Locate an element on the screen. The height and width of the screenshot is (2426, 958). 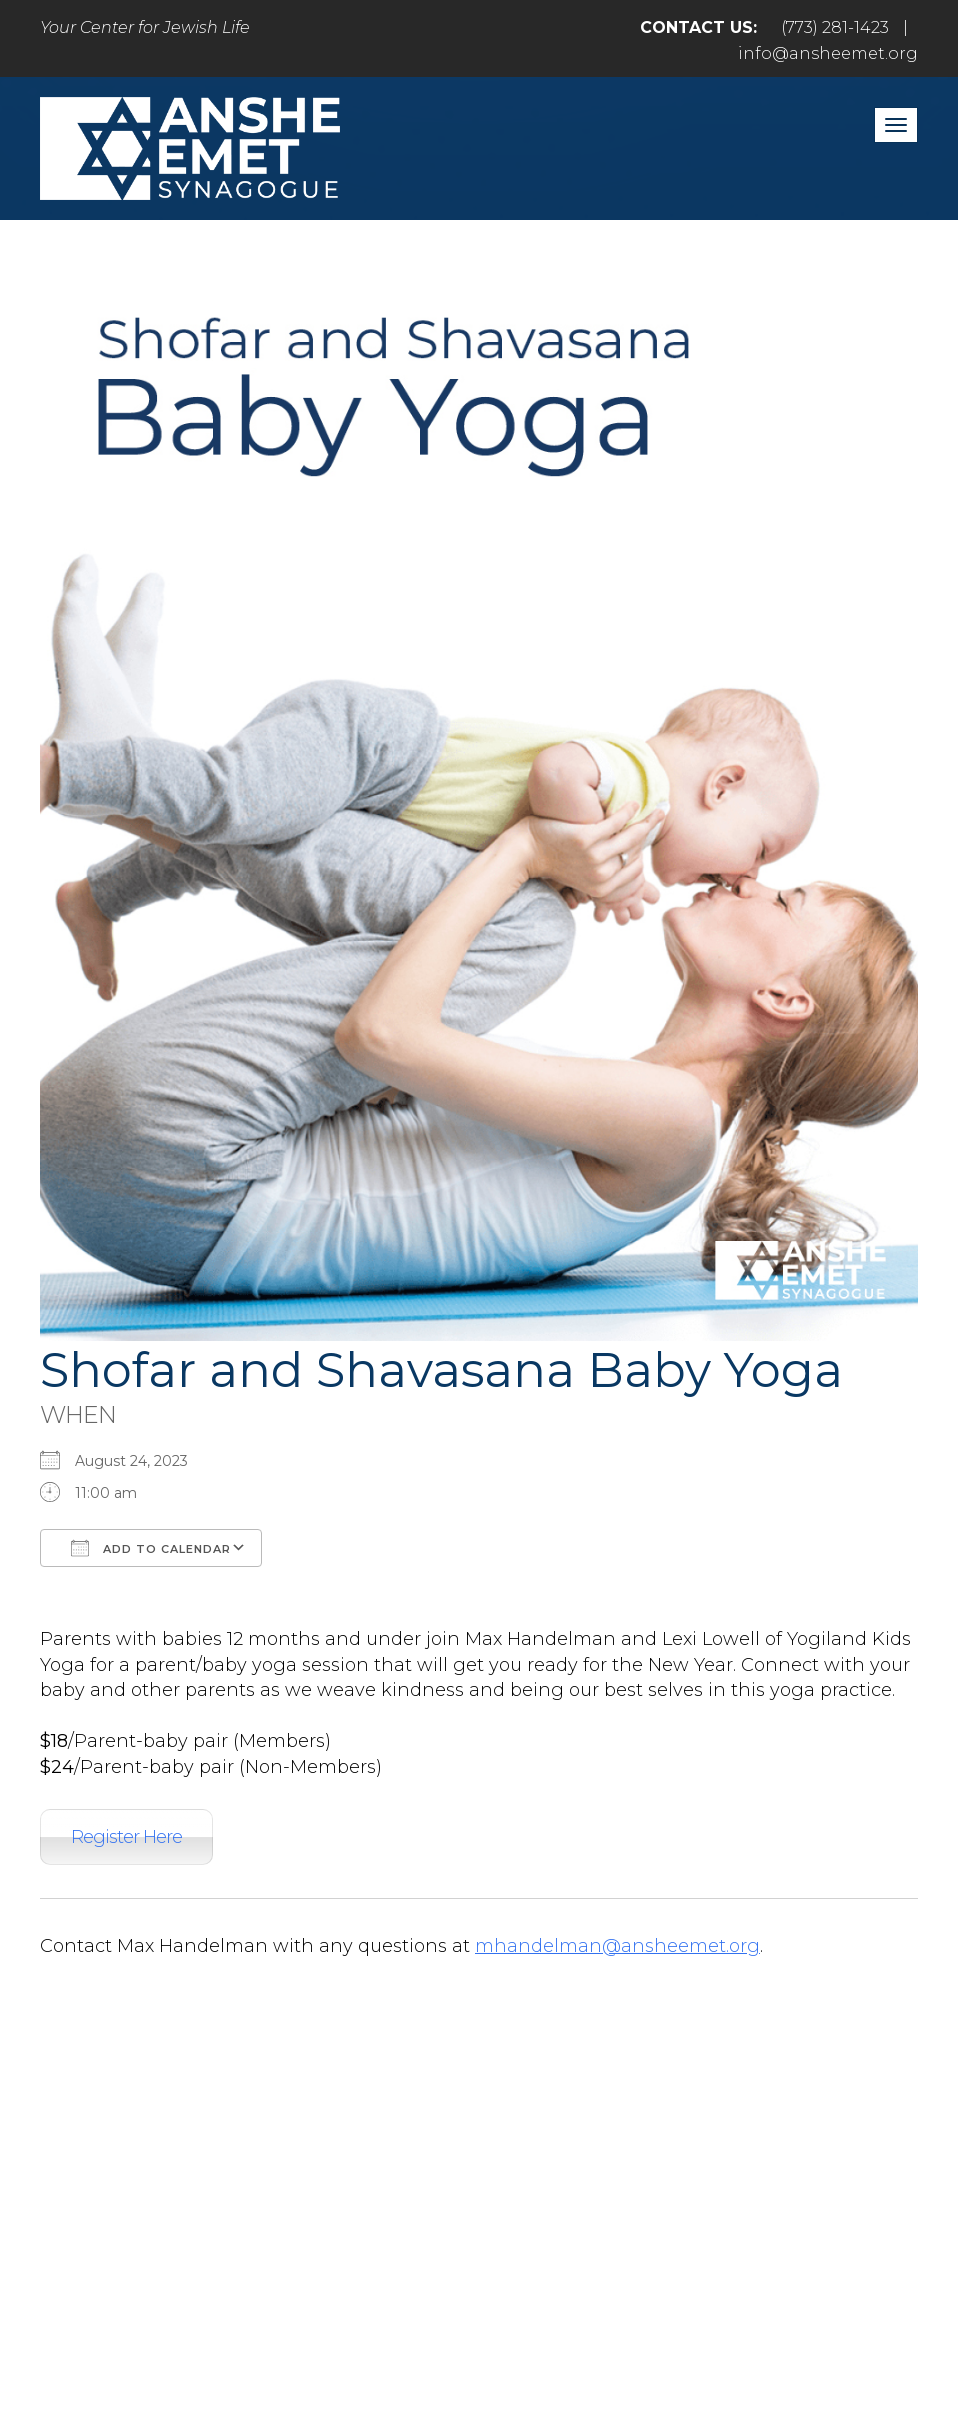
Learn is located at coordinates (626, 2198).